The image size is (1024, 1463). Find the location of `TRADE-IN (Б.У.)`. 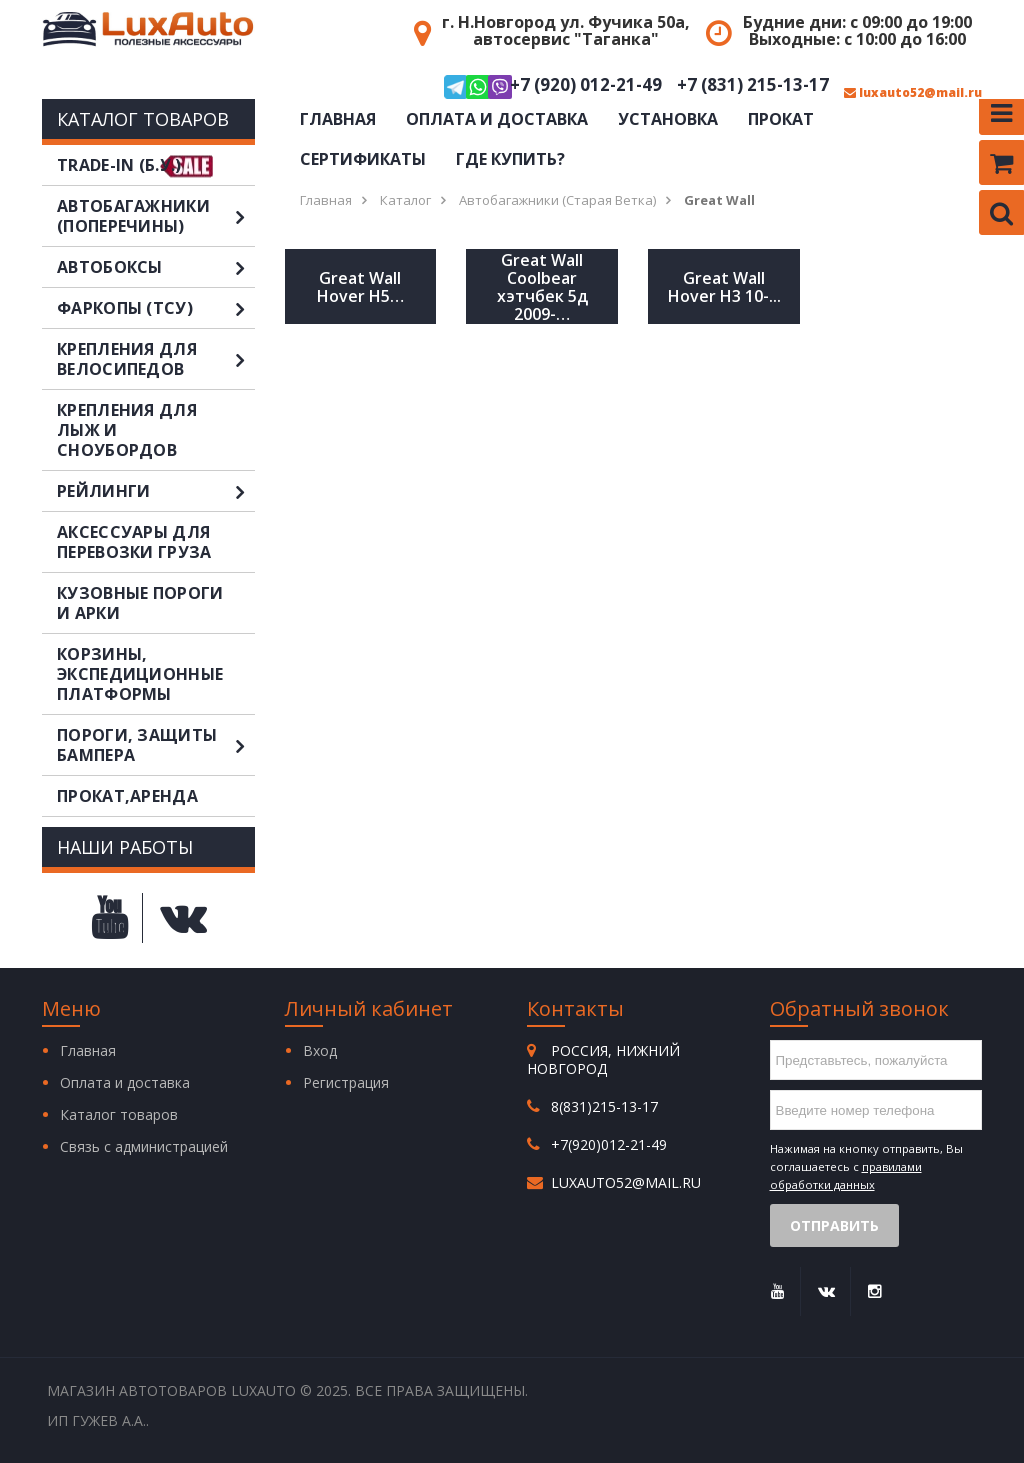

TRADE-IN (Б.У.) is located at coordinates (119, 165).